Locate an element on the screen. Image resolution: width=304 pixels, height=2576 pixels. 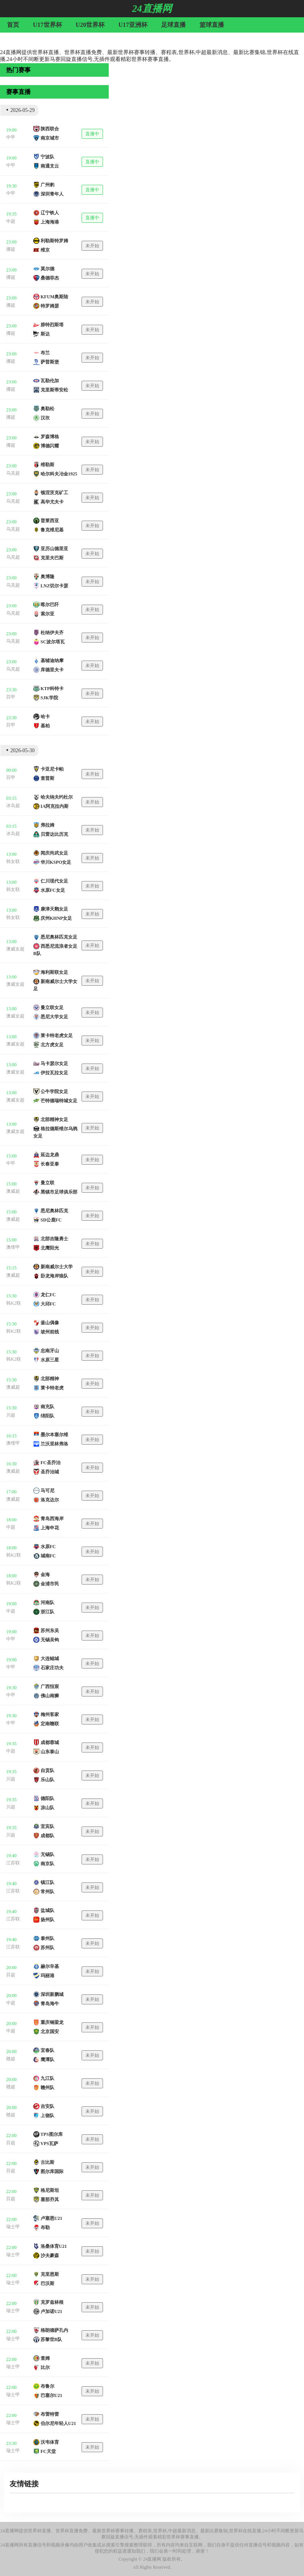
成都蓉城 is located at coordinates (50, 1742).